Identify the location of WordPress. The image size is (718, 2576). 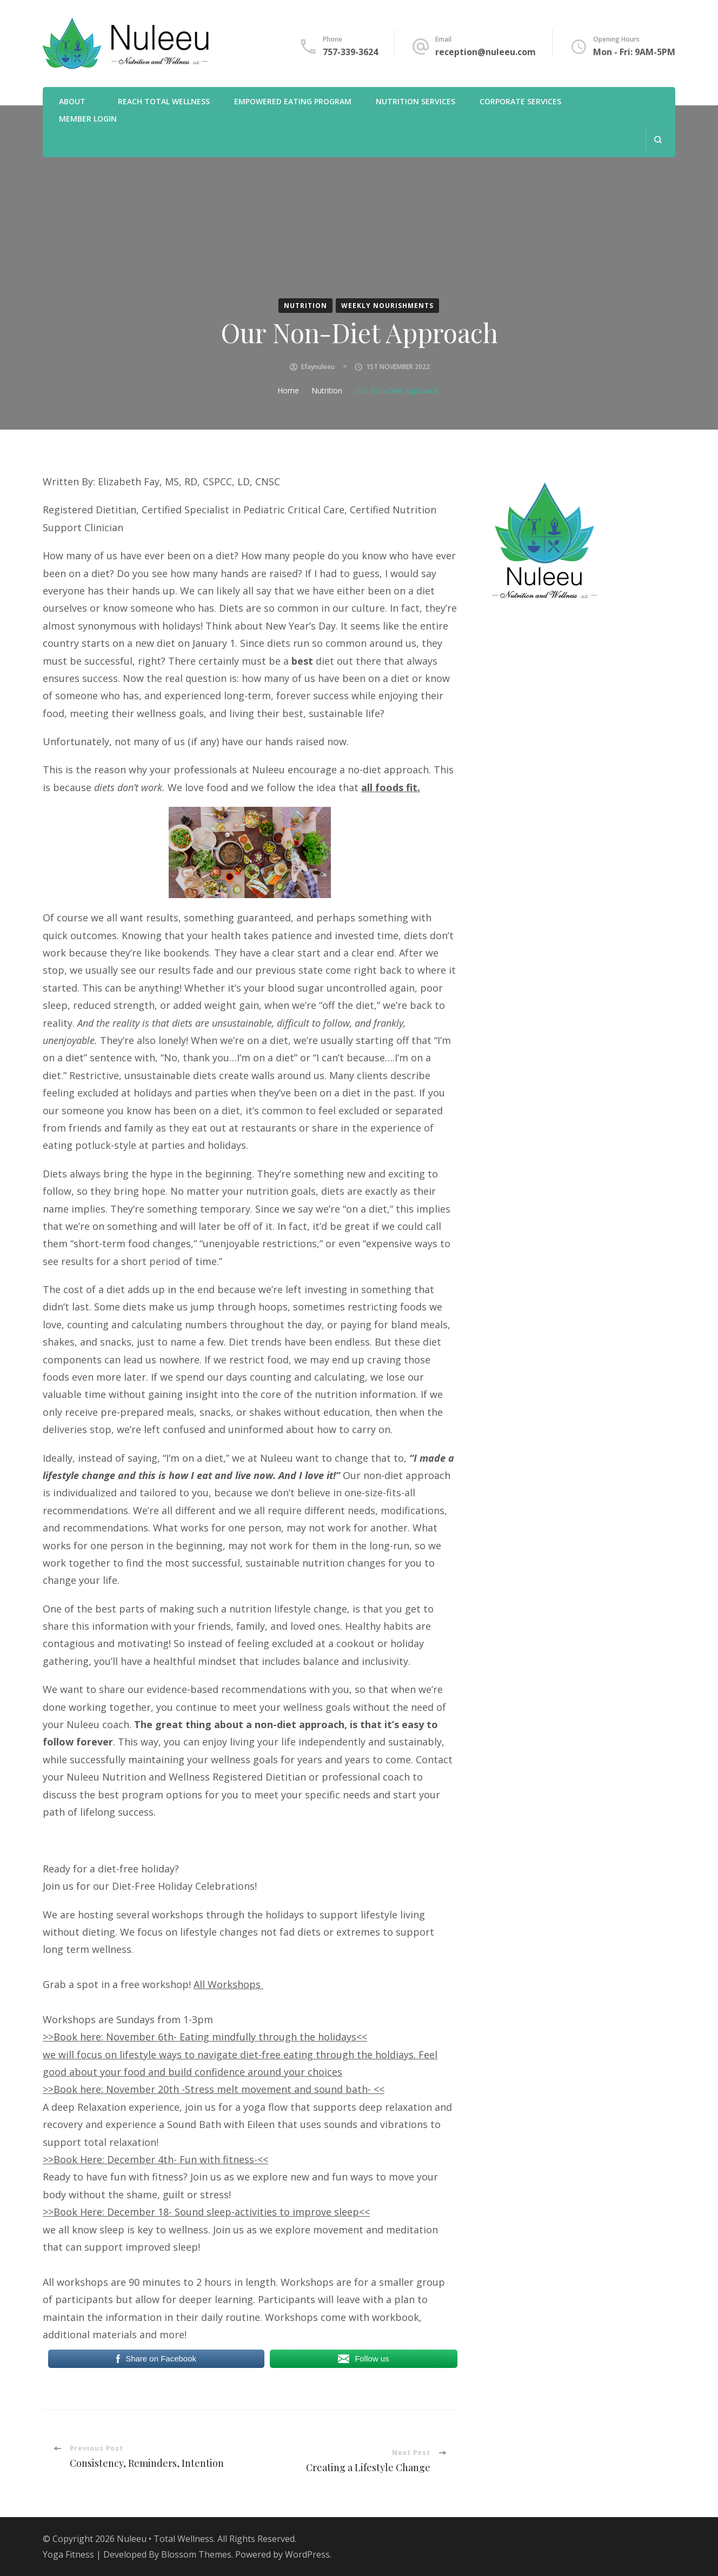
(307, 2554).